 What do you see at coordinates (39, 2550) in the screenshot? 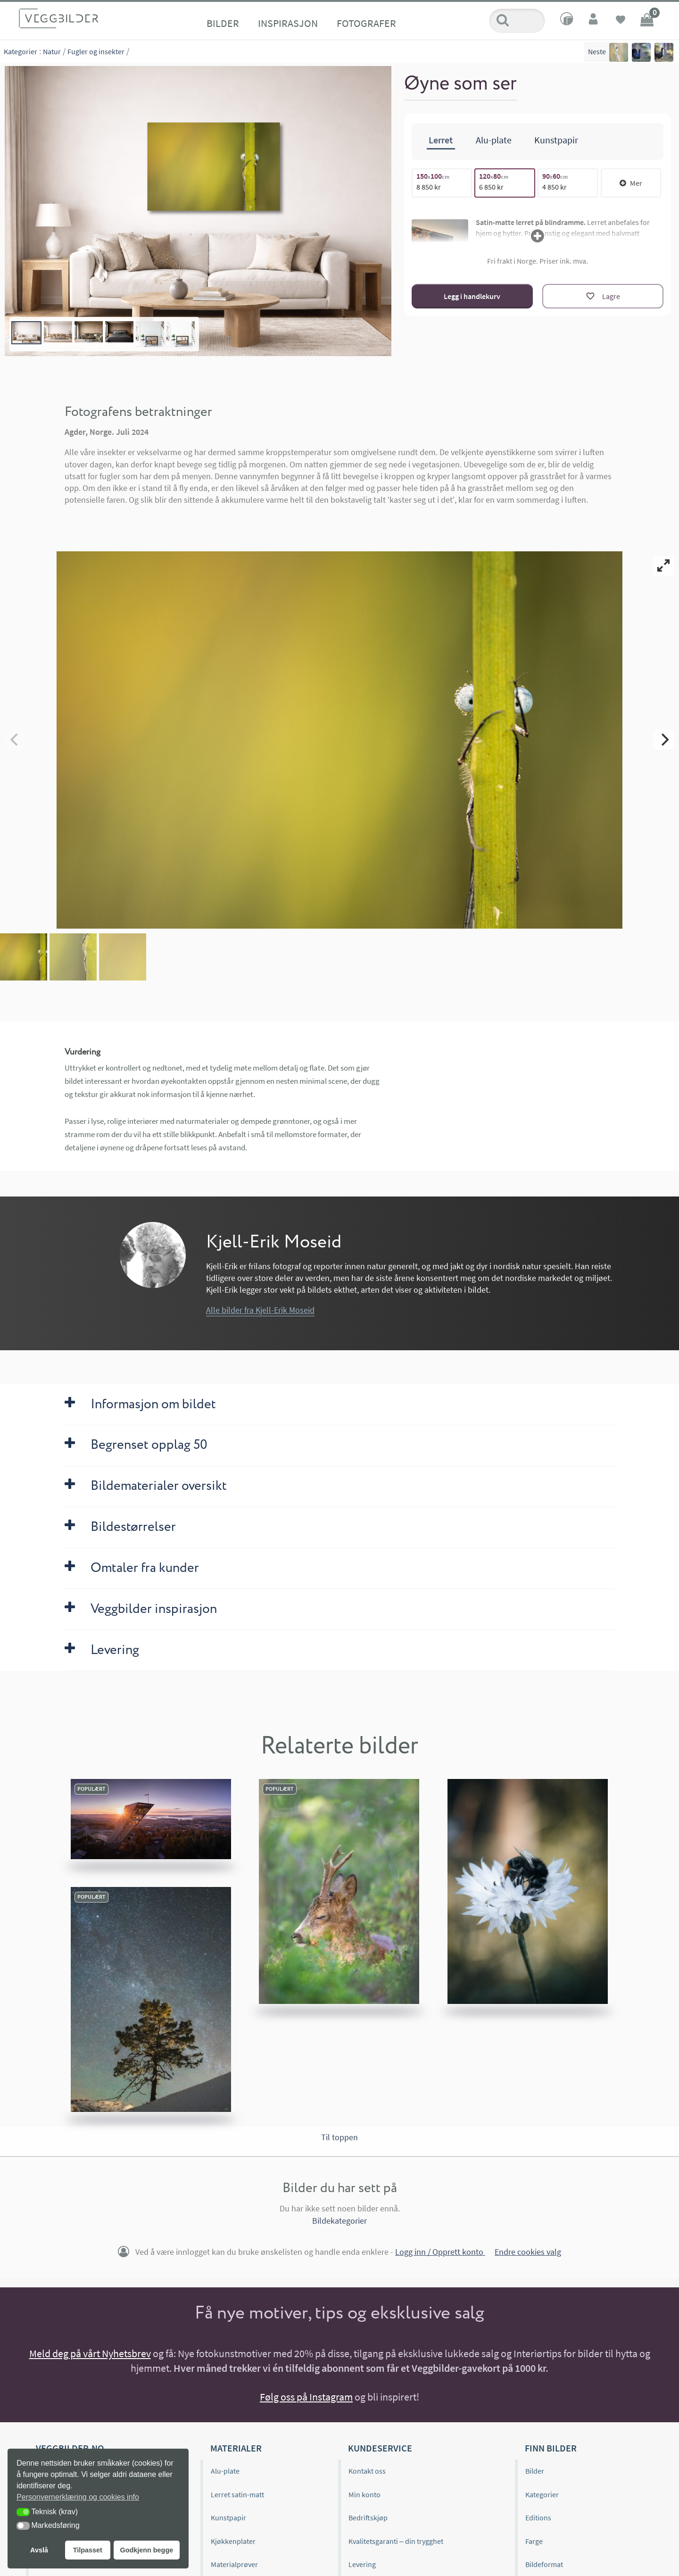
I see `Avslå [button]` at bounding box center [39, 2550].